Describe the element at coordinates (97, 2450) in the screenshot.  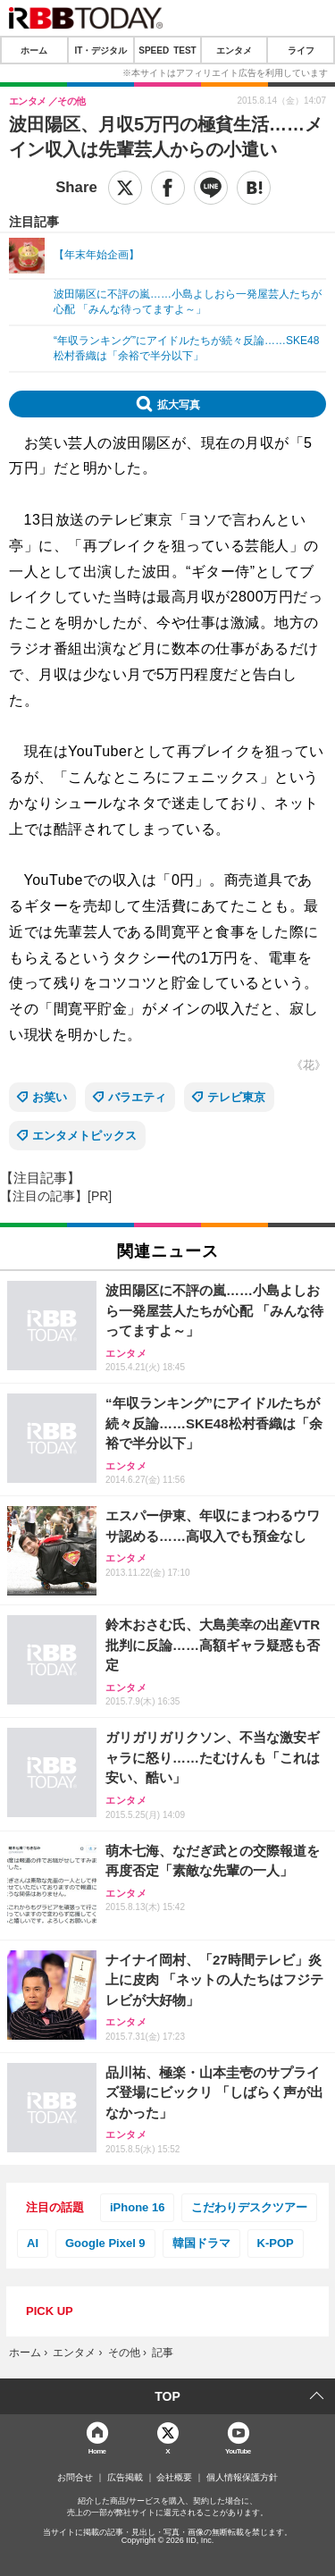
I see `Home` at that location.